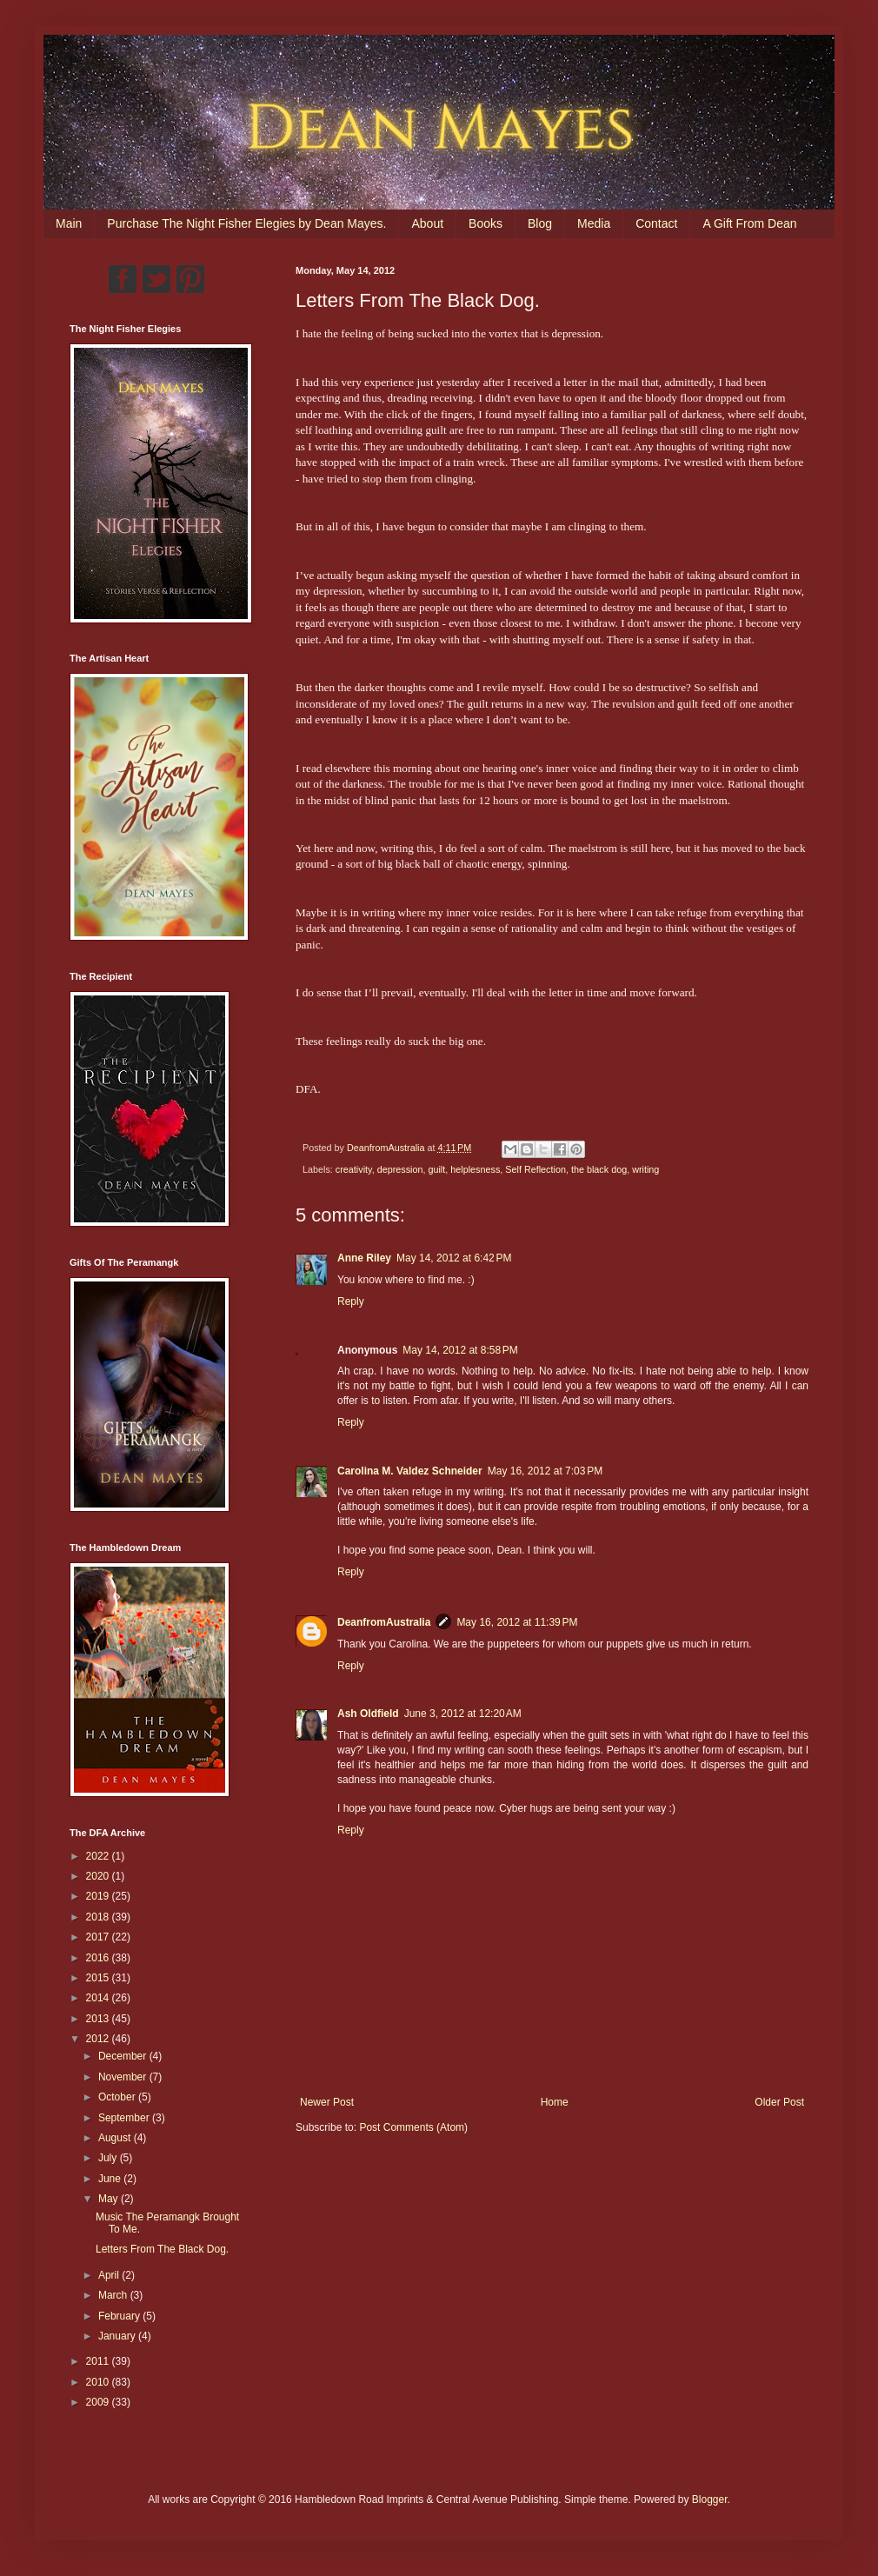 The image size is (878, 2576). Describe the element at coordinates (364, 1258) in the screenshot. I see `Anne Riley` at that location.